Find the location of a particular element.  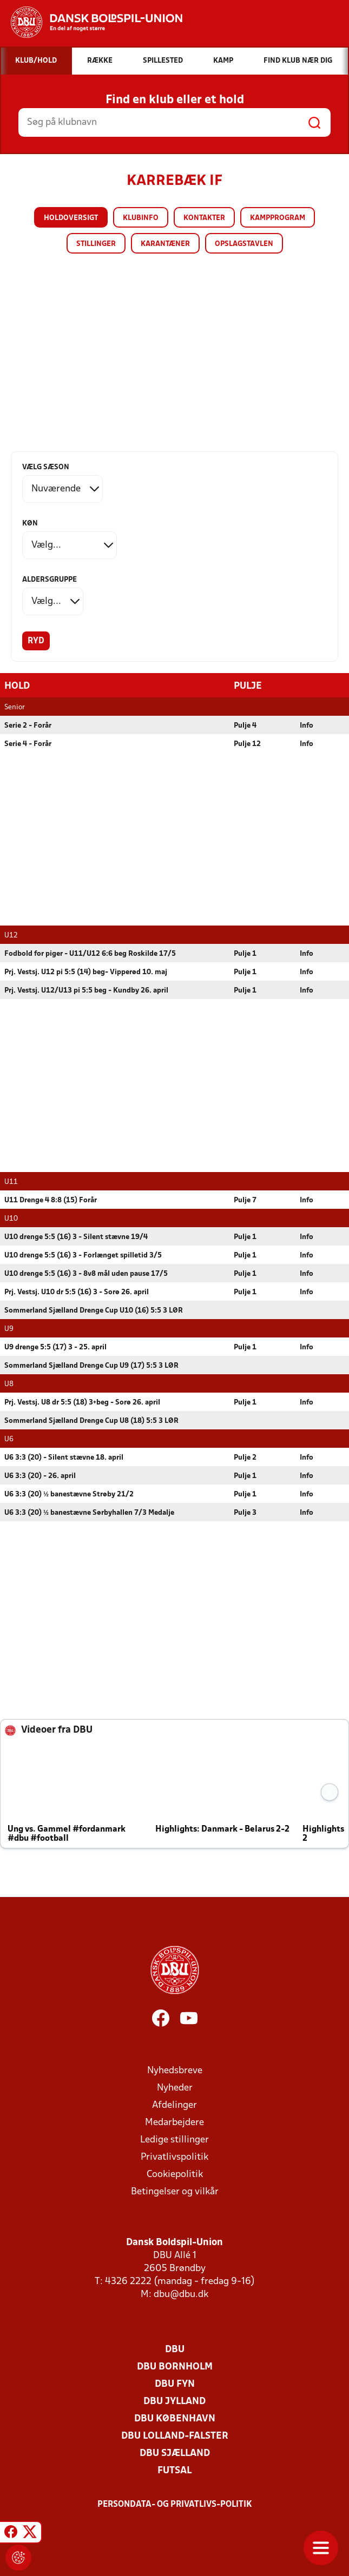

Info is located at coordinates (306, 725).